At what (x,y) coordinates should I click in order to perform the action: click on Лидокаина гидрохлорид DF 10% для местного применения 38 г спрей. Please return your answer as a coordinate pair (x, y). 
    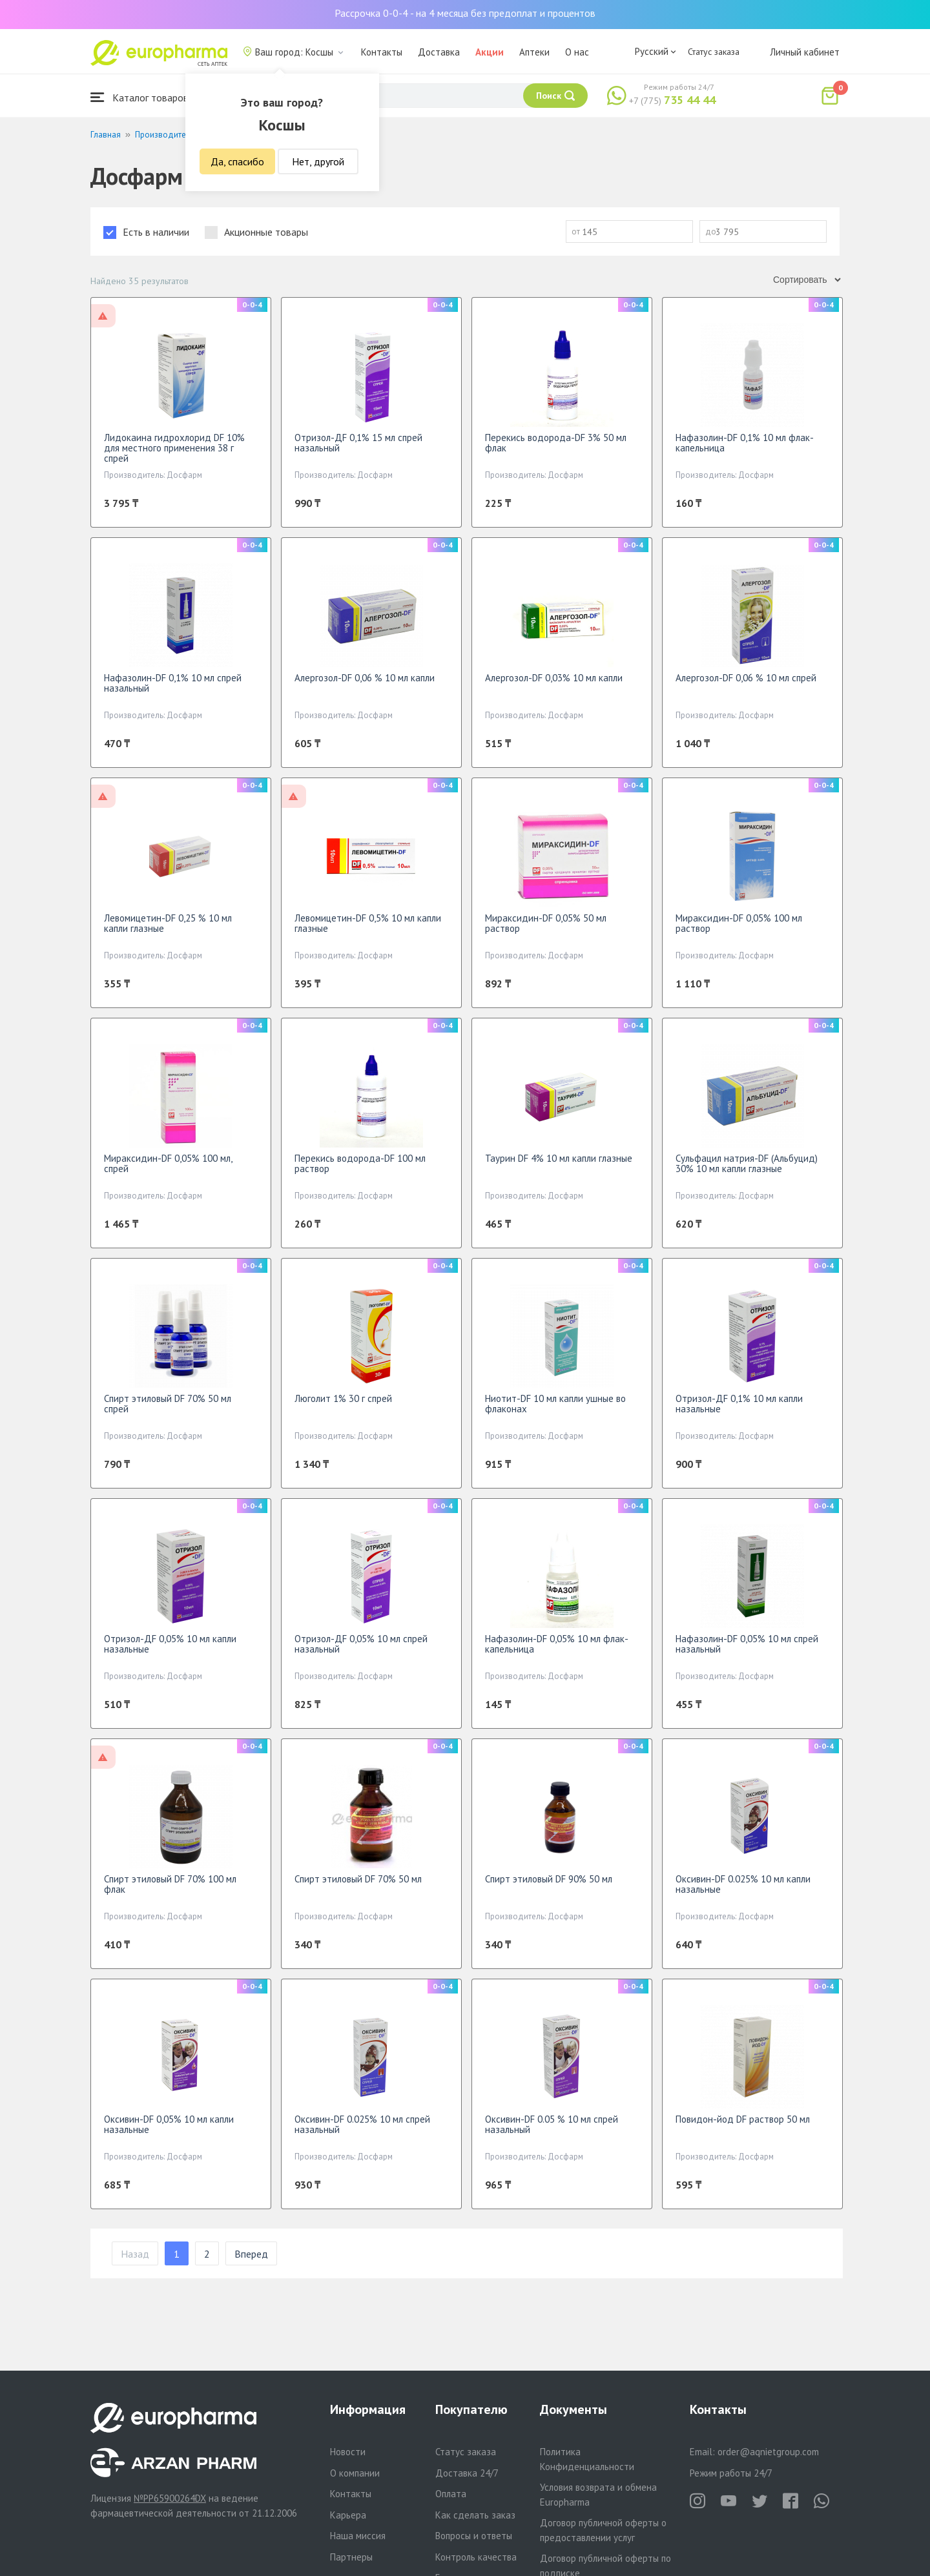
    Looking at the image, I should click on (174, 447).